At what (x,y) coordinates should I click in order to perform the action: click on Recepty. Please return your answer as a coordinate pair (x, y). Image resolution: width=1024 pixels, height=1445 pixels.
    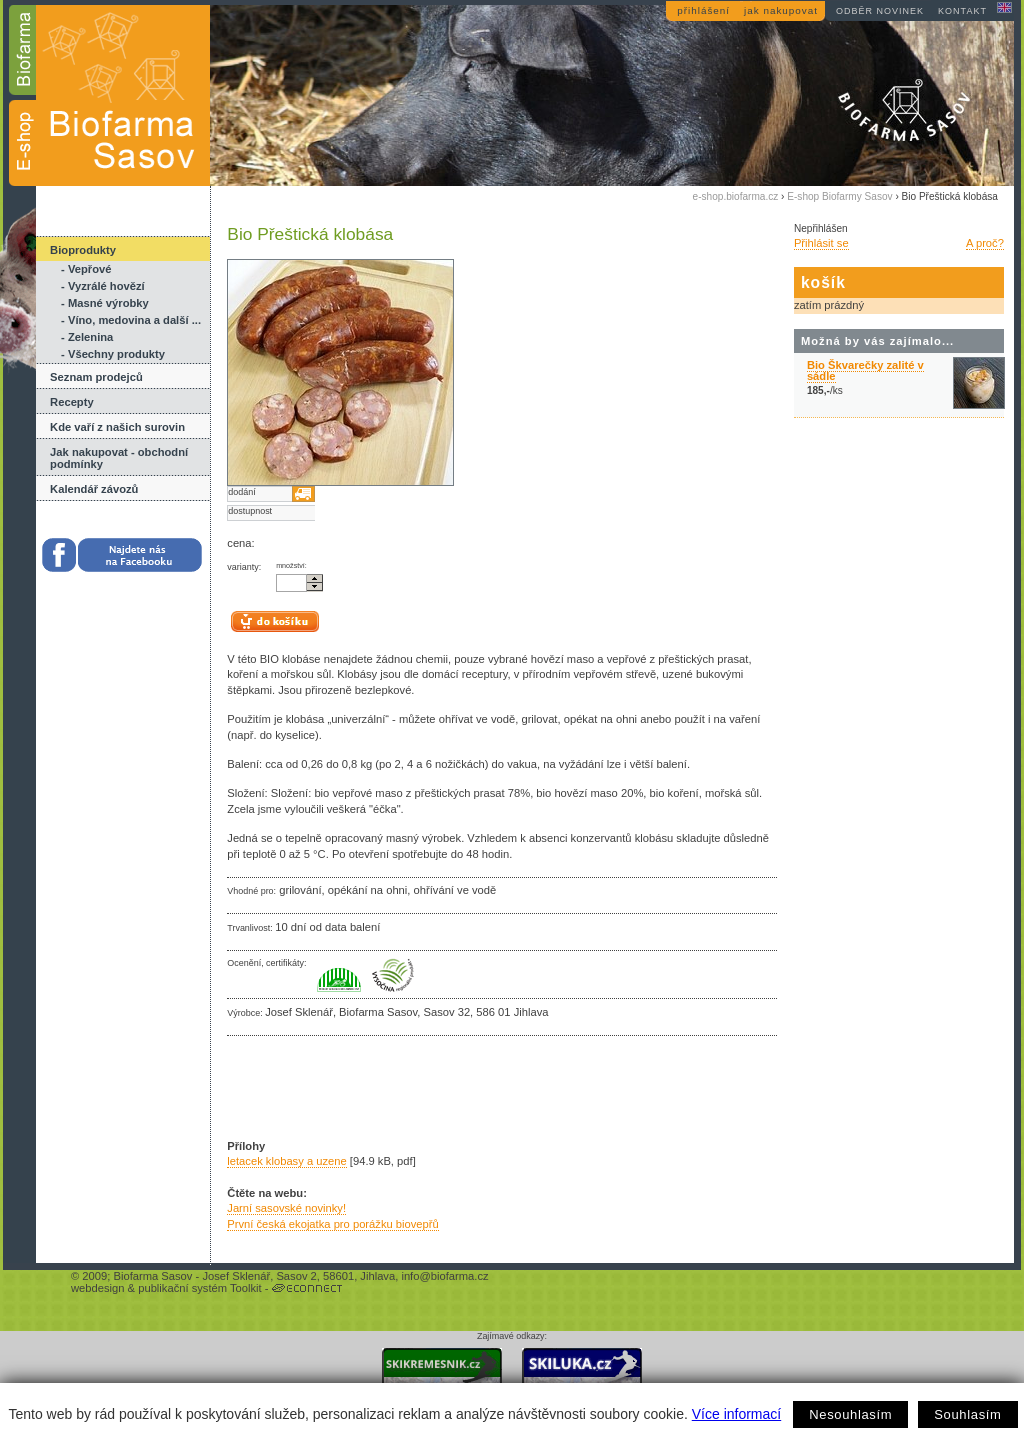
    Looking at the image, I should click on (72, 402).